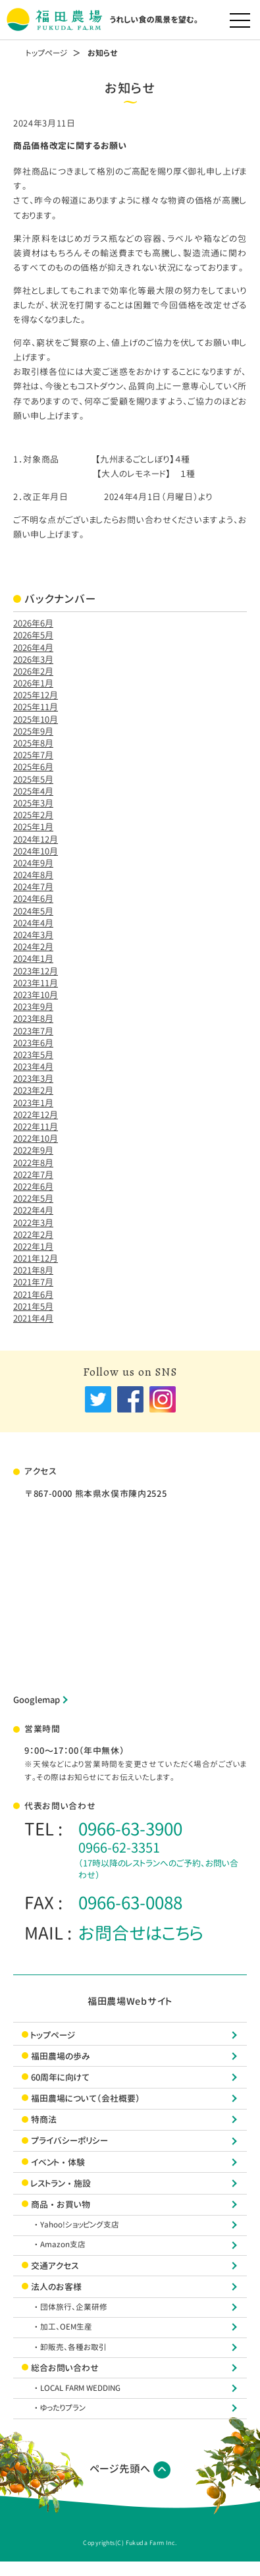 This screenshot has width=260, height=2576. I want to click on ページ先頭へ, so click(130, 2469).